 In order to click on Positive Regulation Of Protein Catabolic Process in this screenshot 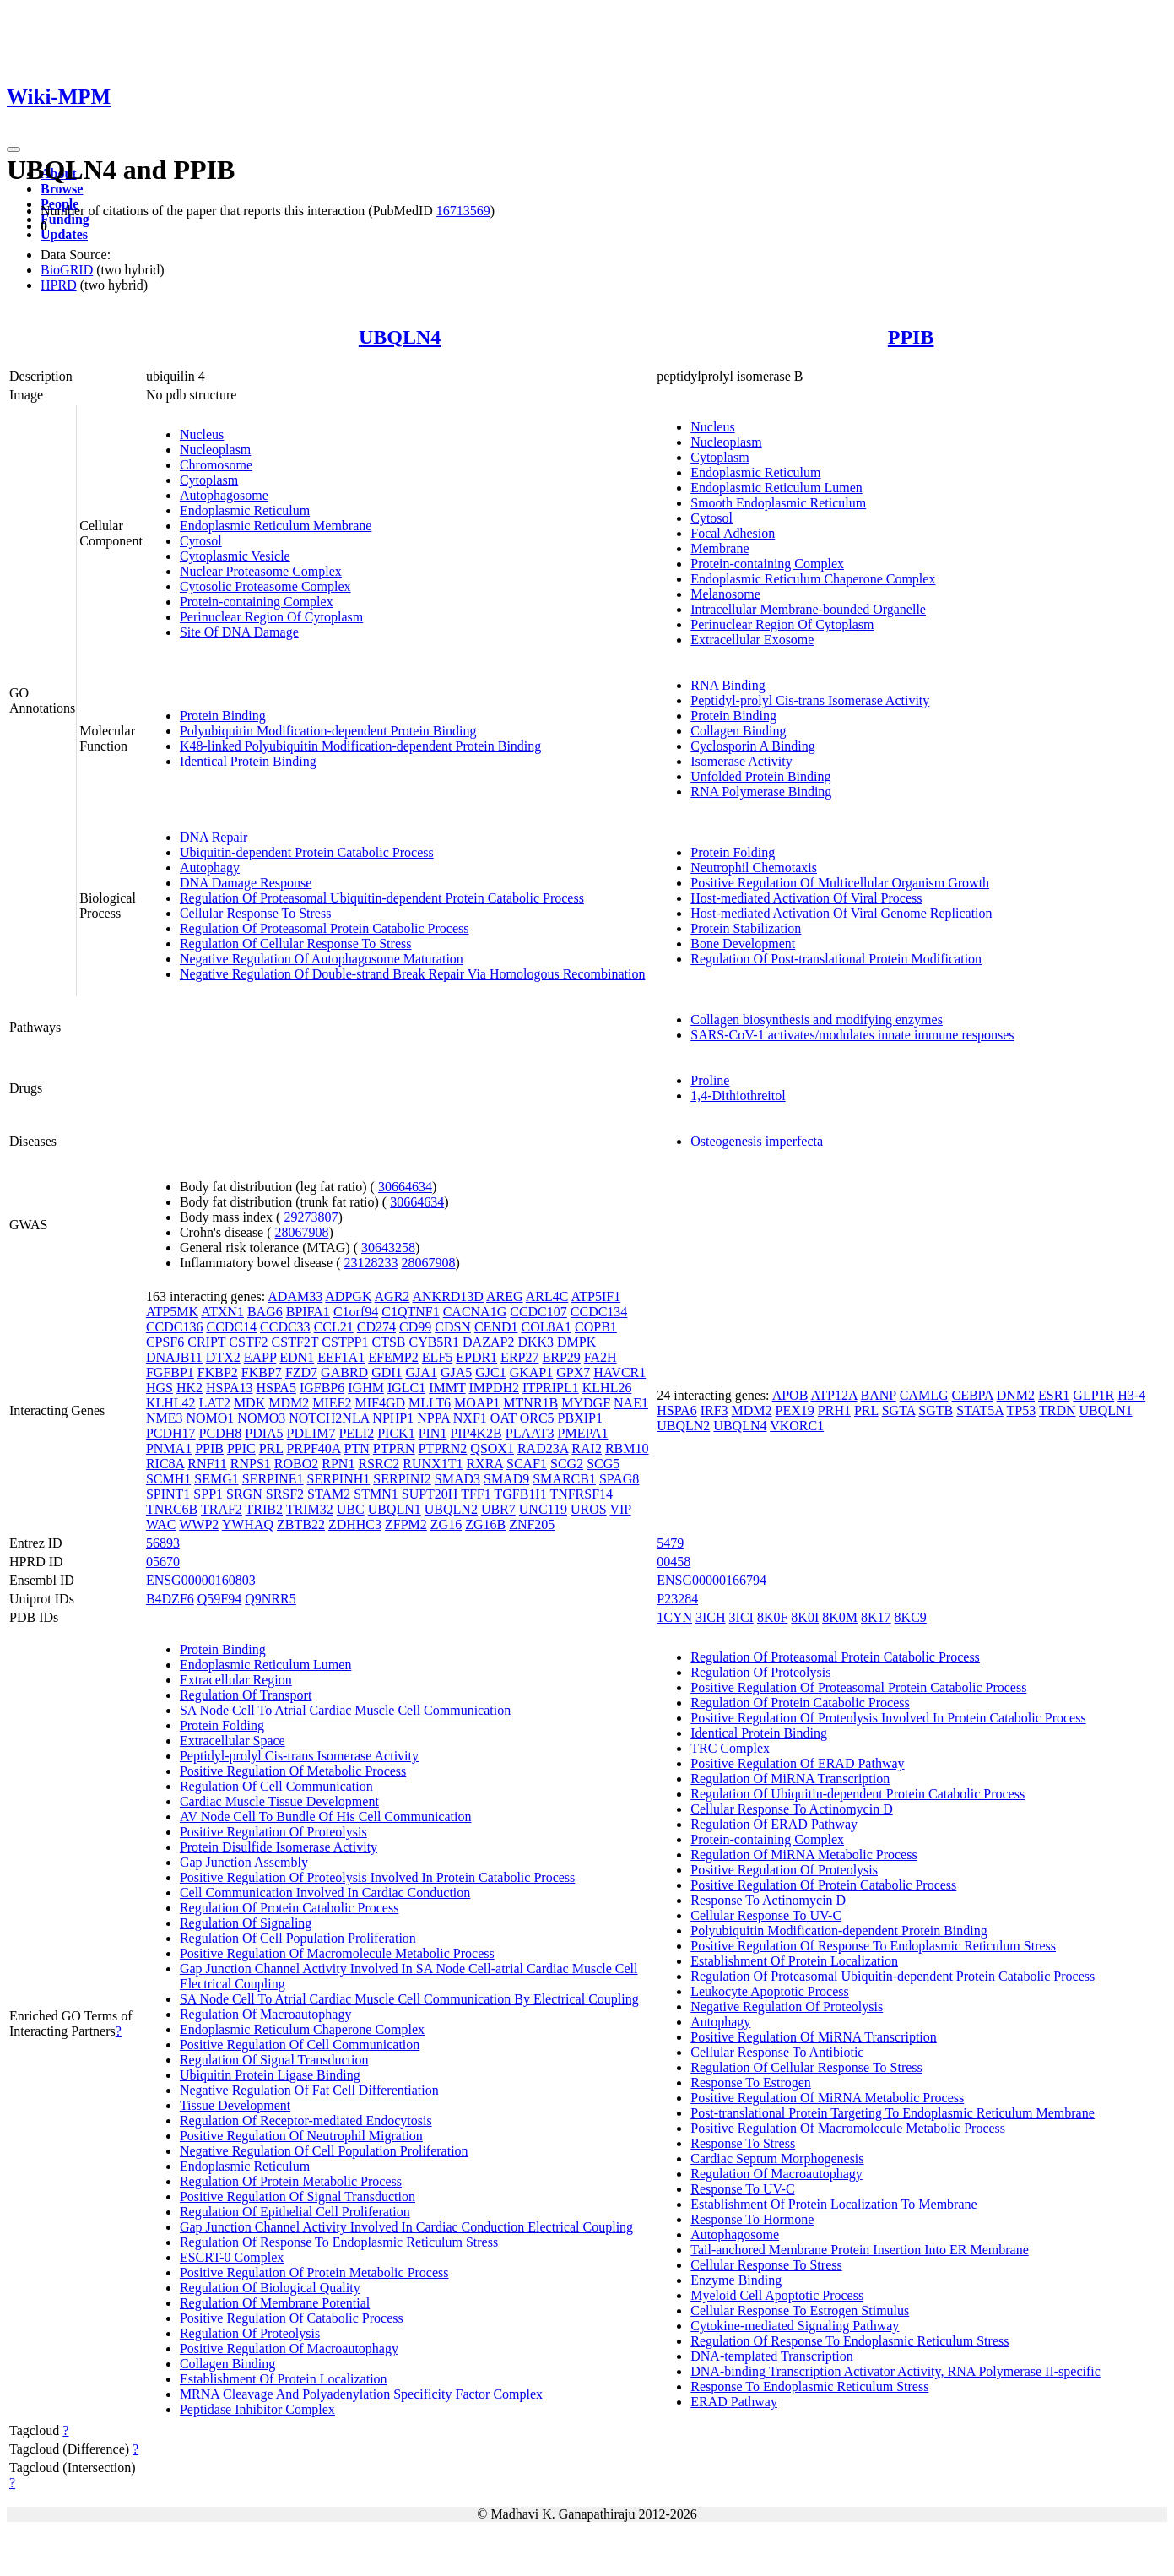, I will do `click(823, 1885)`.